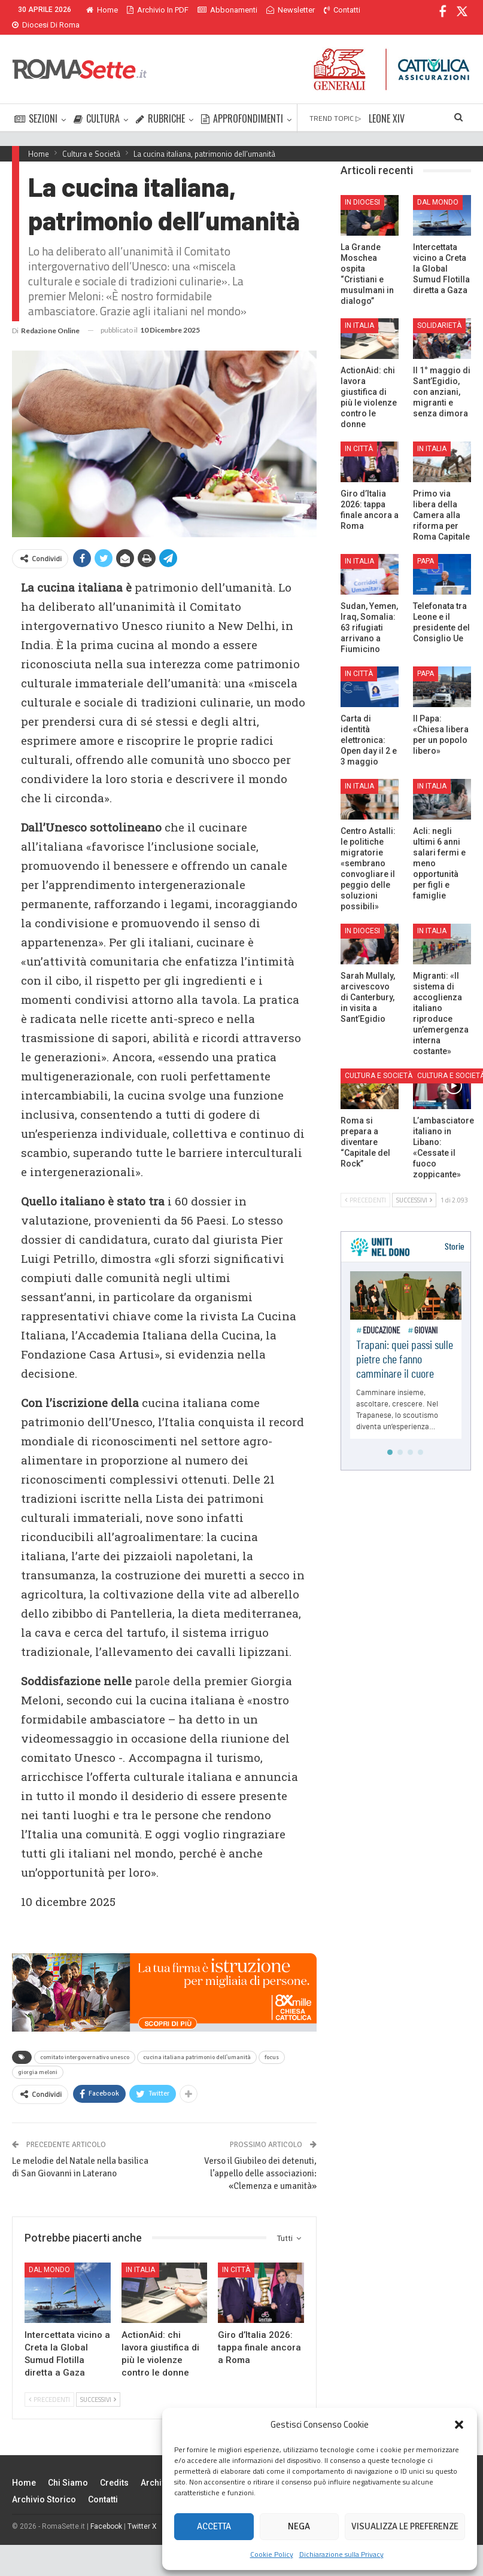 The height and width of the screenshot is (2576, 483). Describe the element at coordinates (44, 2485) in the screenshot. I see `Archivio Storico` at that location.